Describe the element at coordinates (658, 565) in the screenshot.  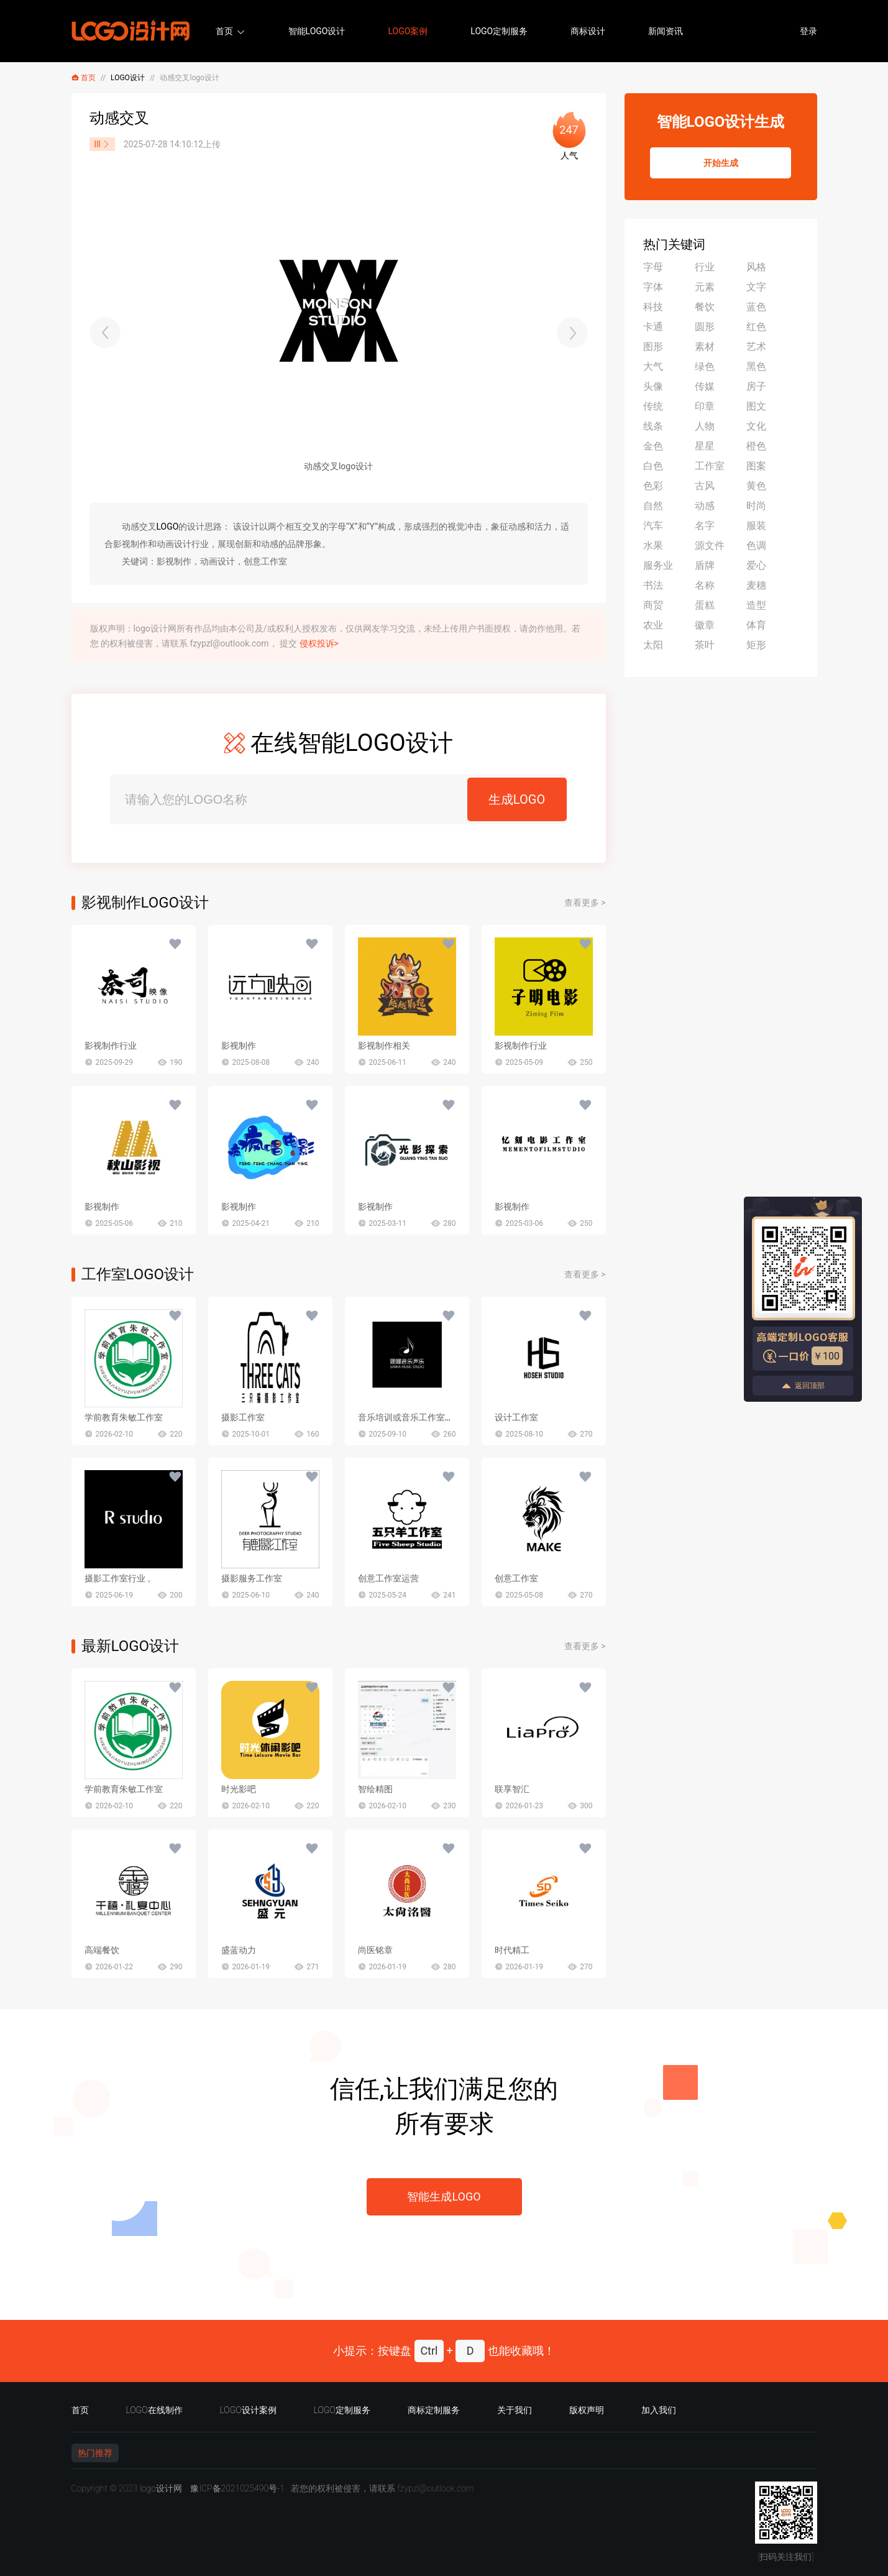
I see `服务业` at that location.